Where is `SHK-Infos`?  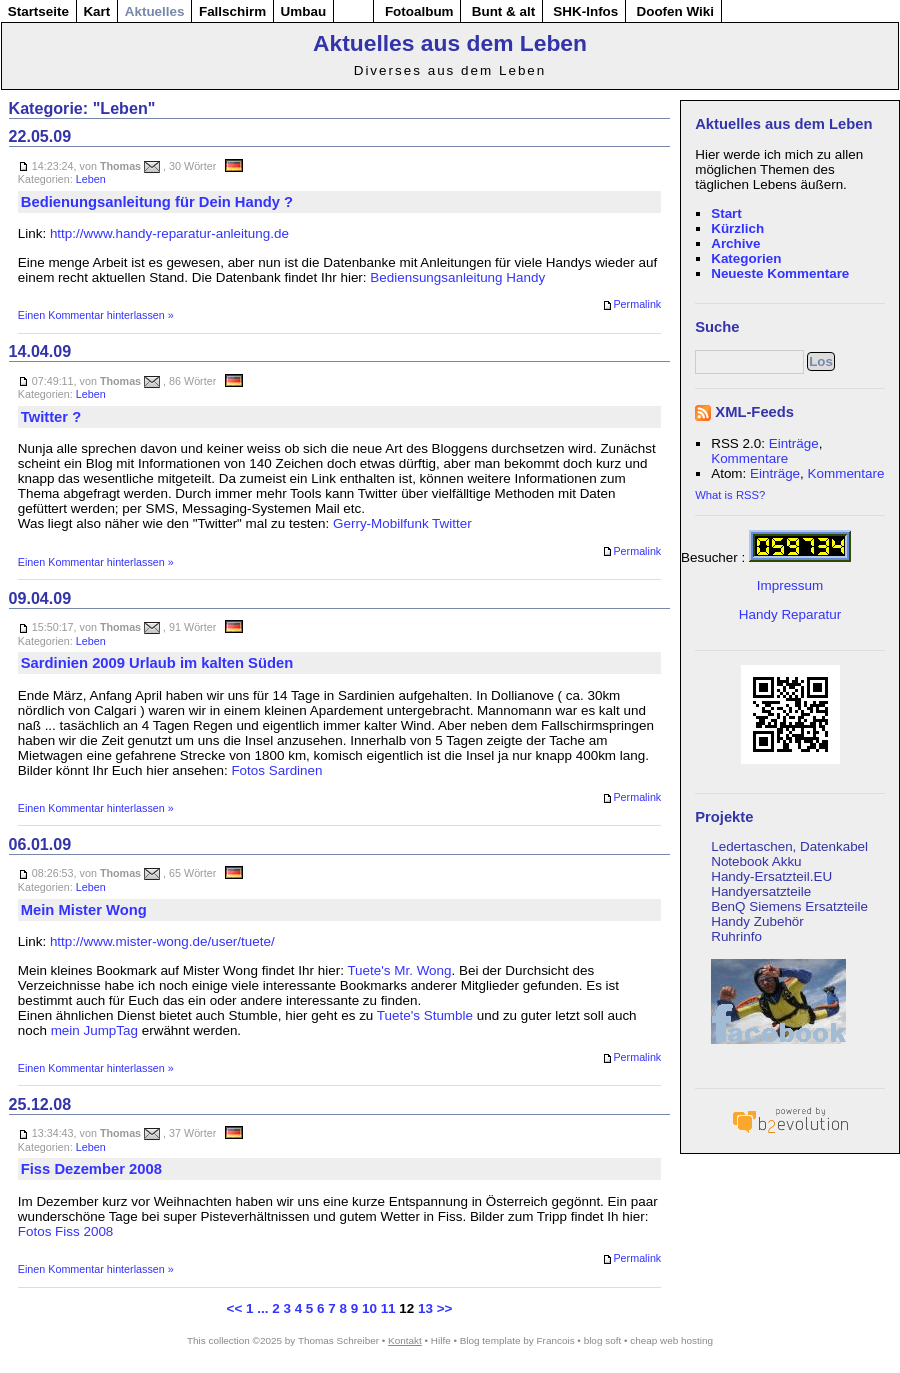
SHK-Infos is located at coordinates (585, 11).